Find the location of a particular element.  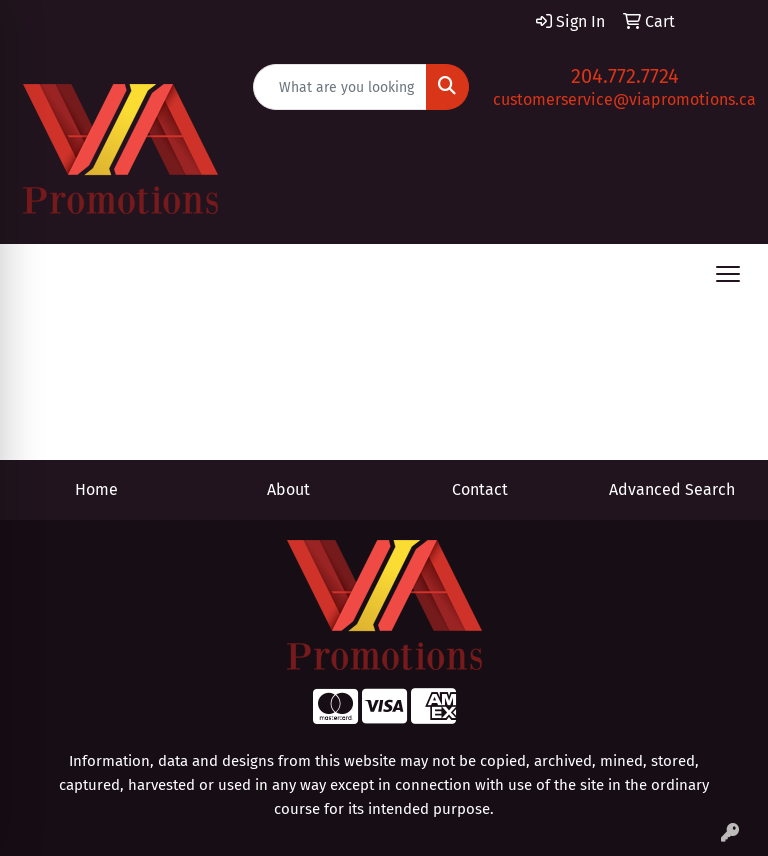

About is located at coordinates (288, 489).